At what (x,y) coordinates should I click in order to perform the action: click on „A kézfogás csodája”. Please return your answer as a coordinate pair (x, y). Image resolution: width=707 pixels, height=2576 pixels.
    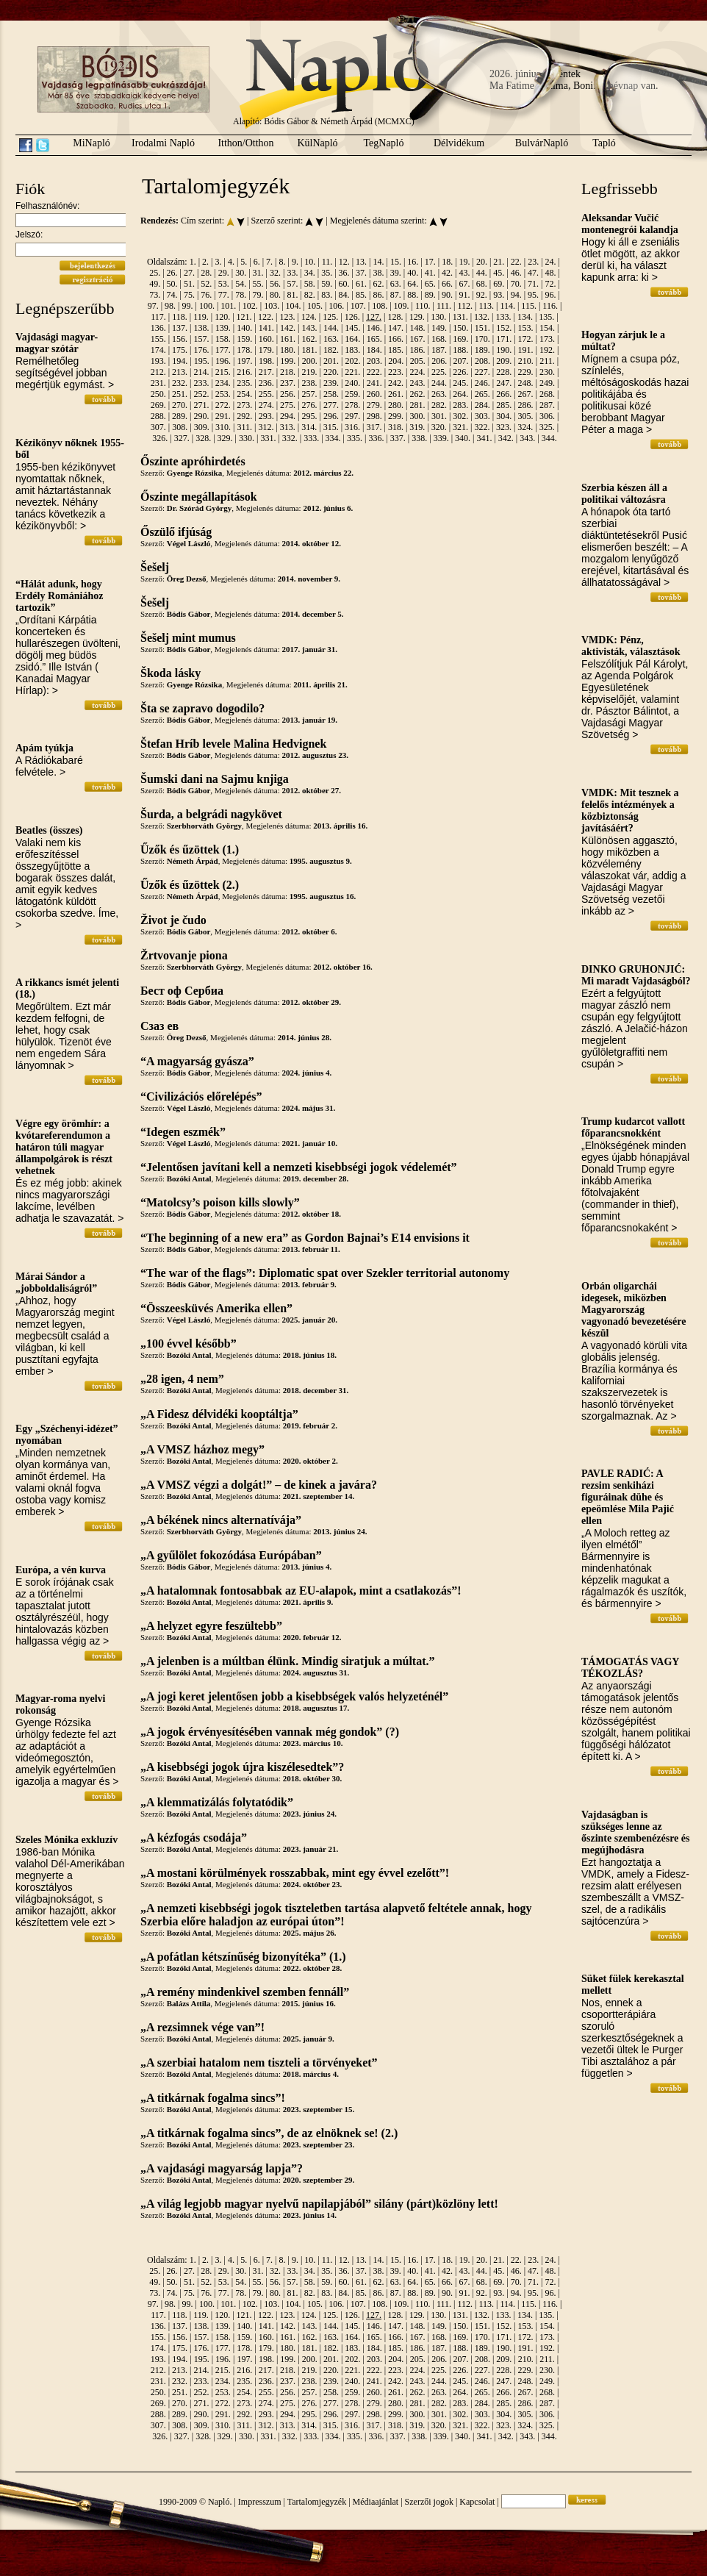
    Looking at the image, I should click on (193, 1837).